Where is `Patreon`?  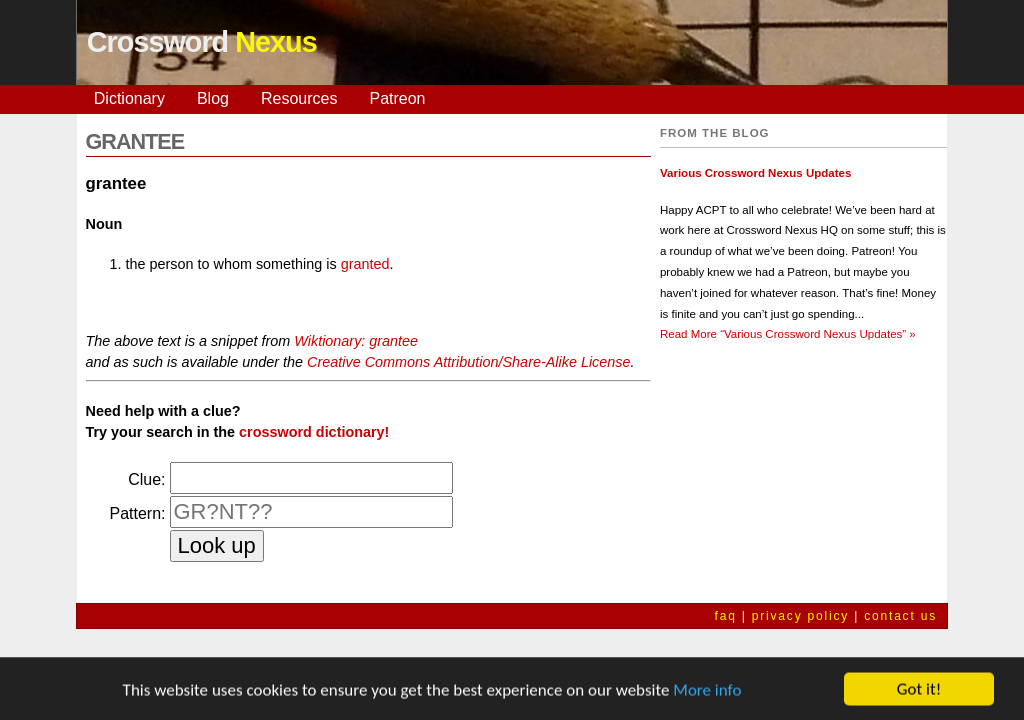
Patreon is located at coordinates (397, 98).